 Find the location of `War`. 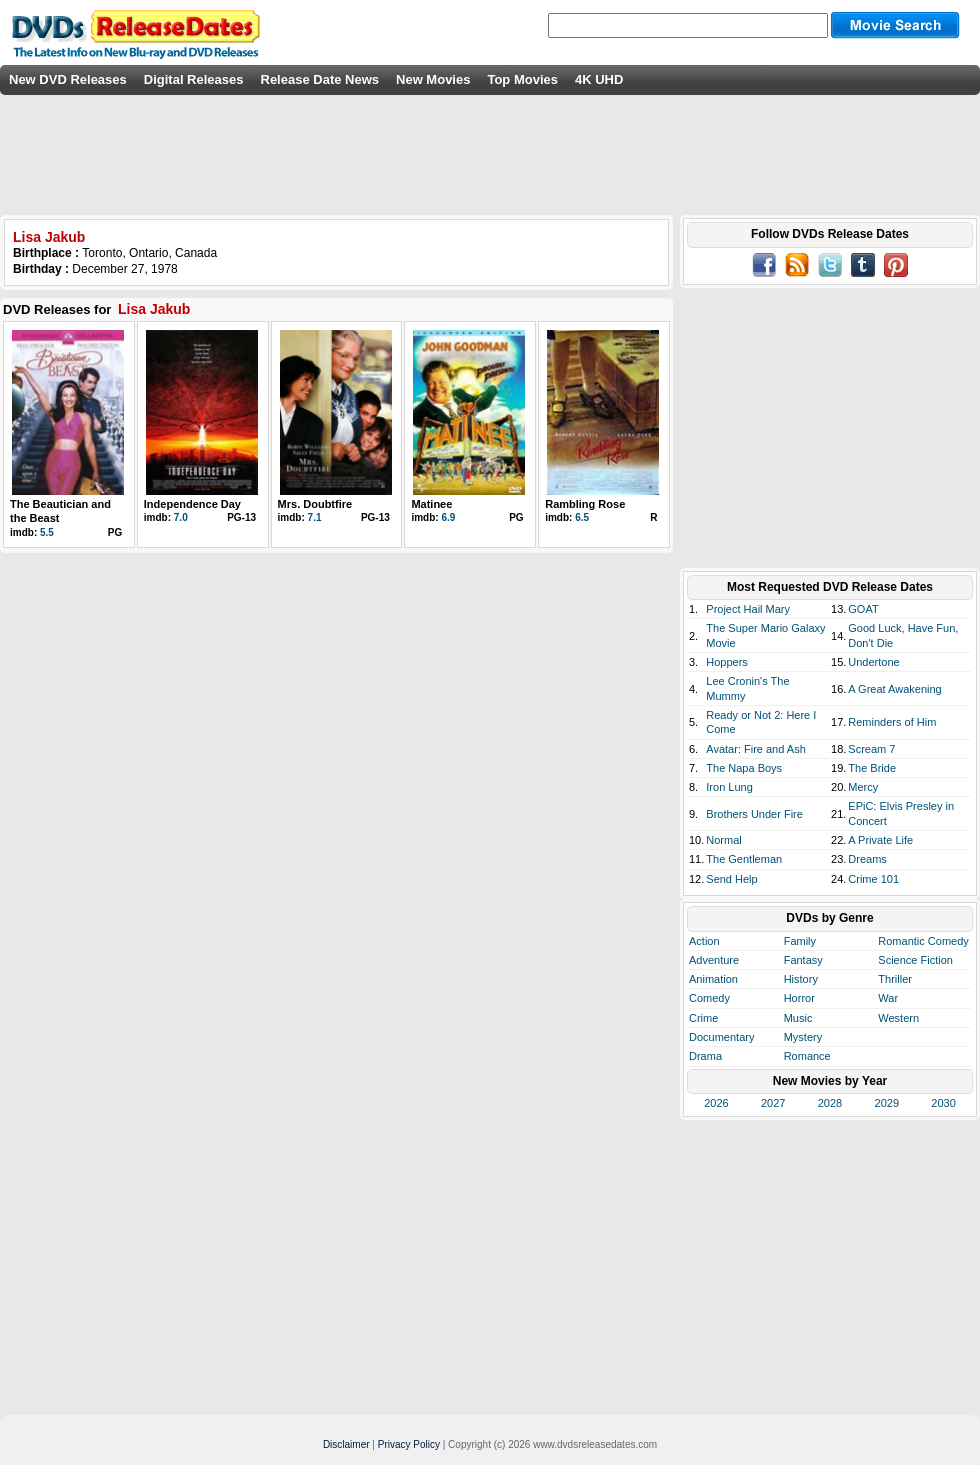

War is located at coordinates (888, 998).